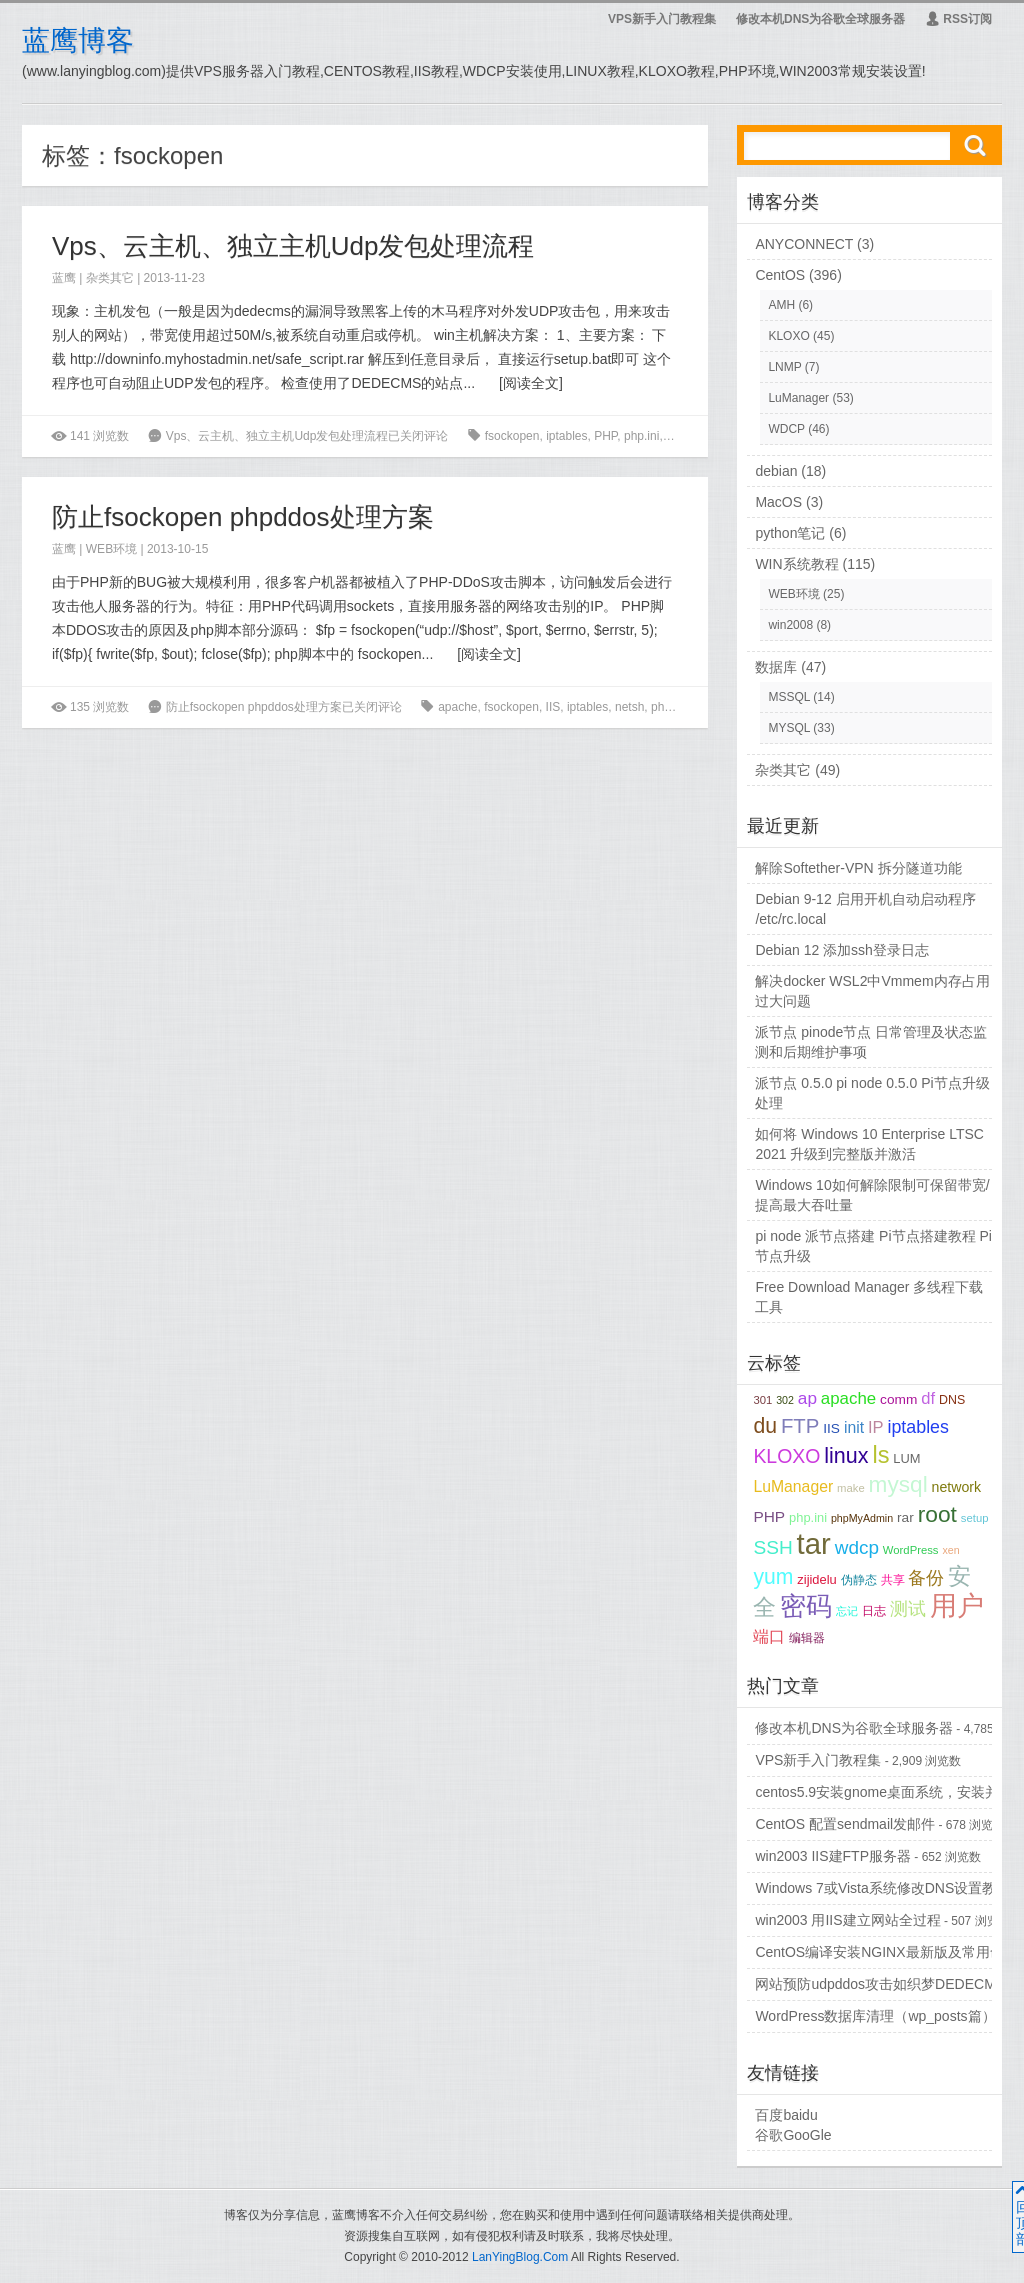  What do you see at coordinates (800, 1426) in the screenshot?
I see `FTP` at bounding box center [800, 1426].